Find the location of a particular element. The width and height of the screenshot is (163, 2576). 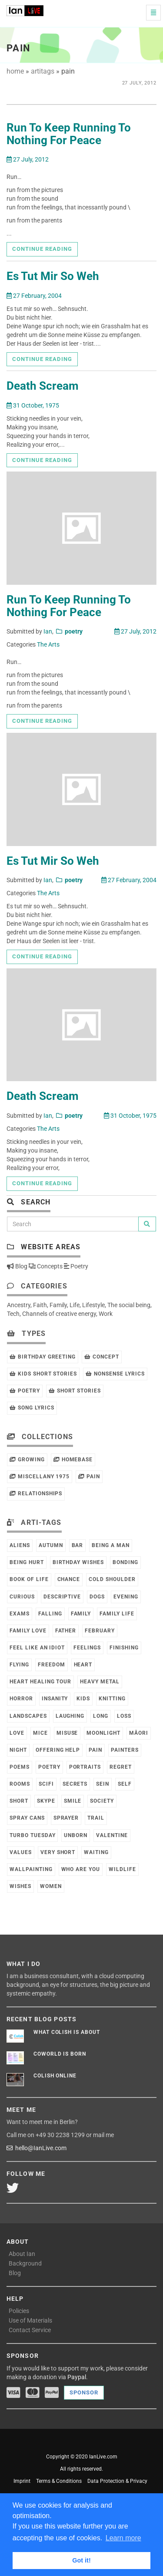

Values is located at coordinates (21, 1852).